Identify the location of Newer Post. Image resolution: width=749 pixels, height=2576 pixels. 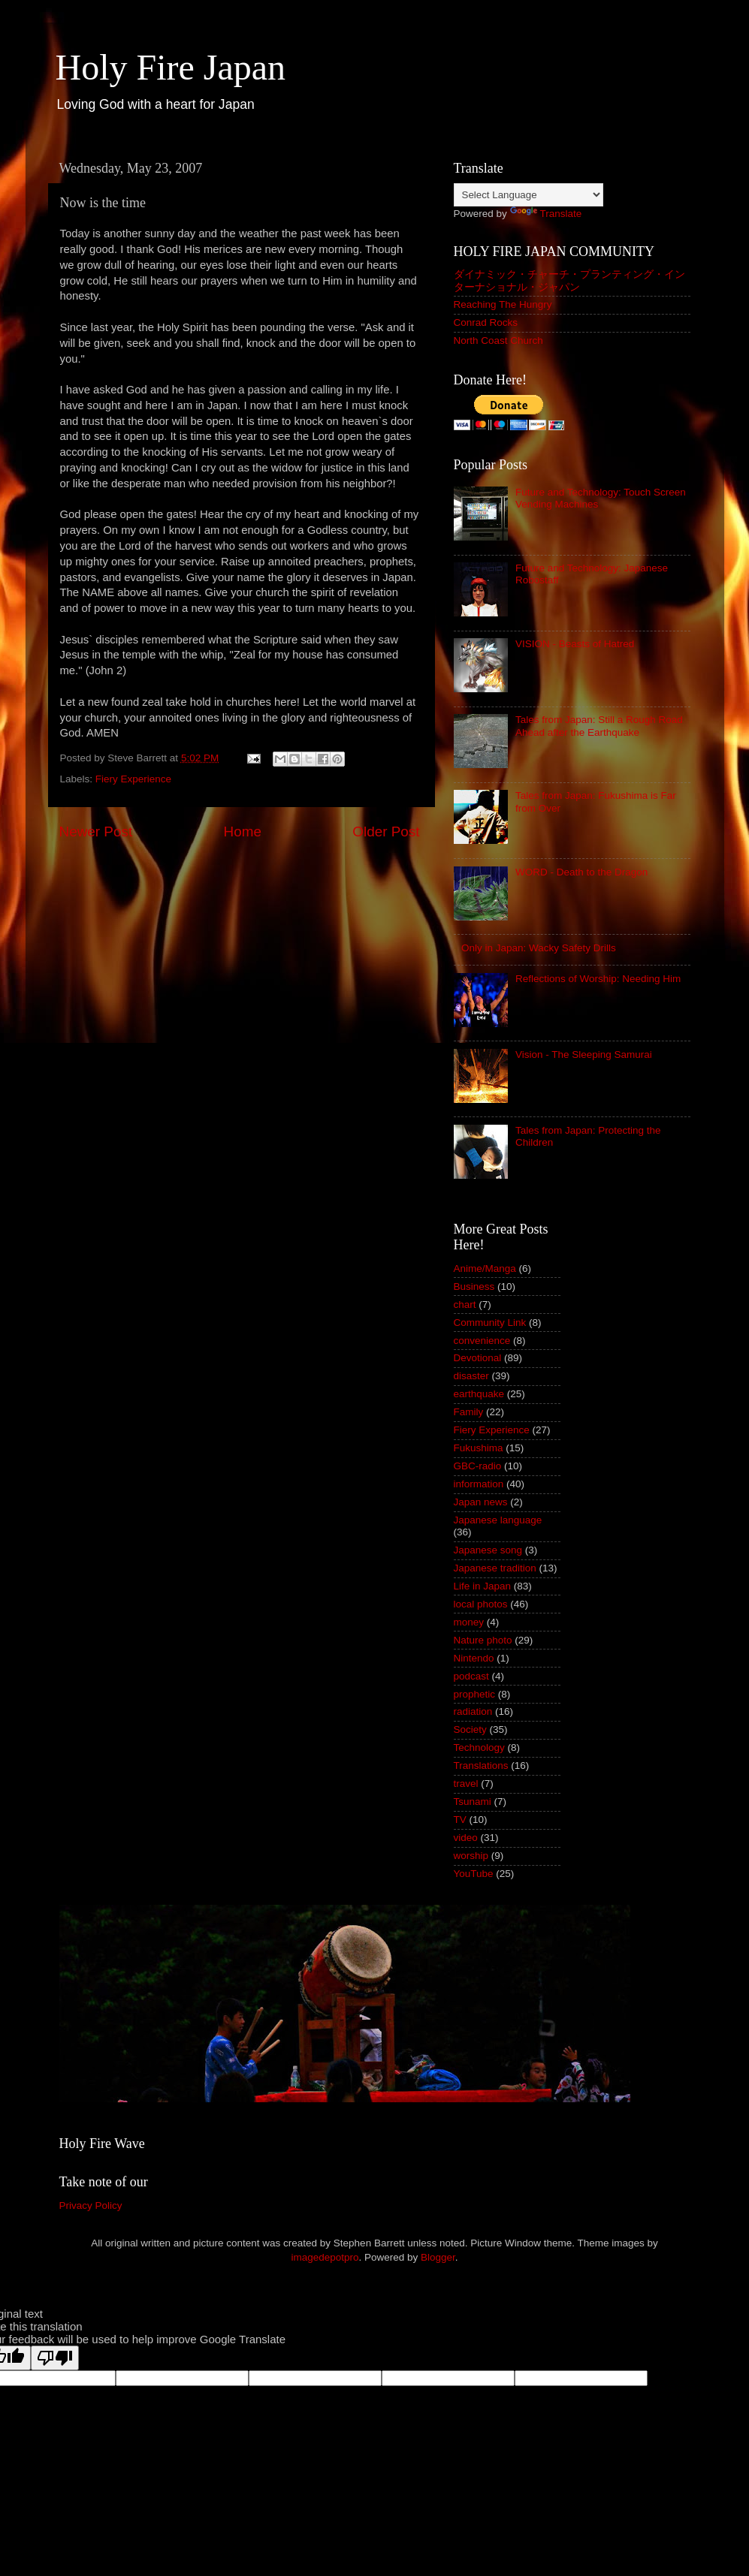
(96, 831).